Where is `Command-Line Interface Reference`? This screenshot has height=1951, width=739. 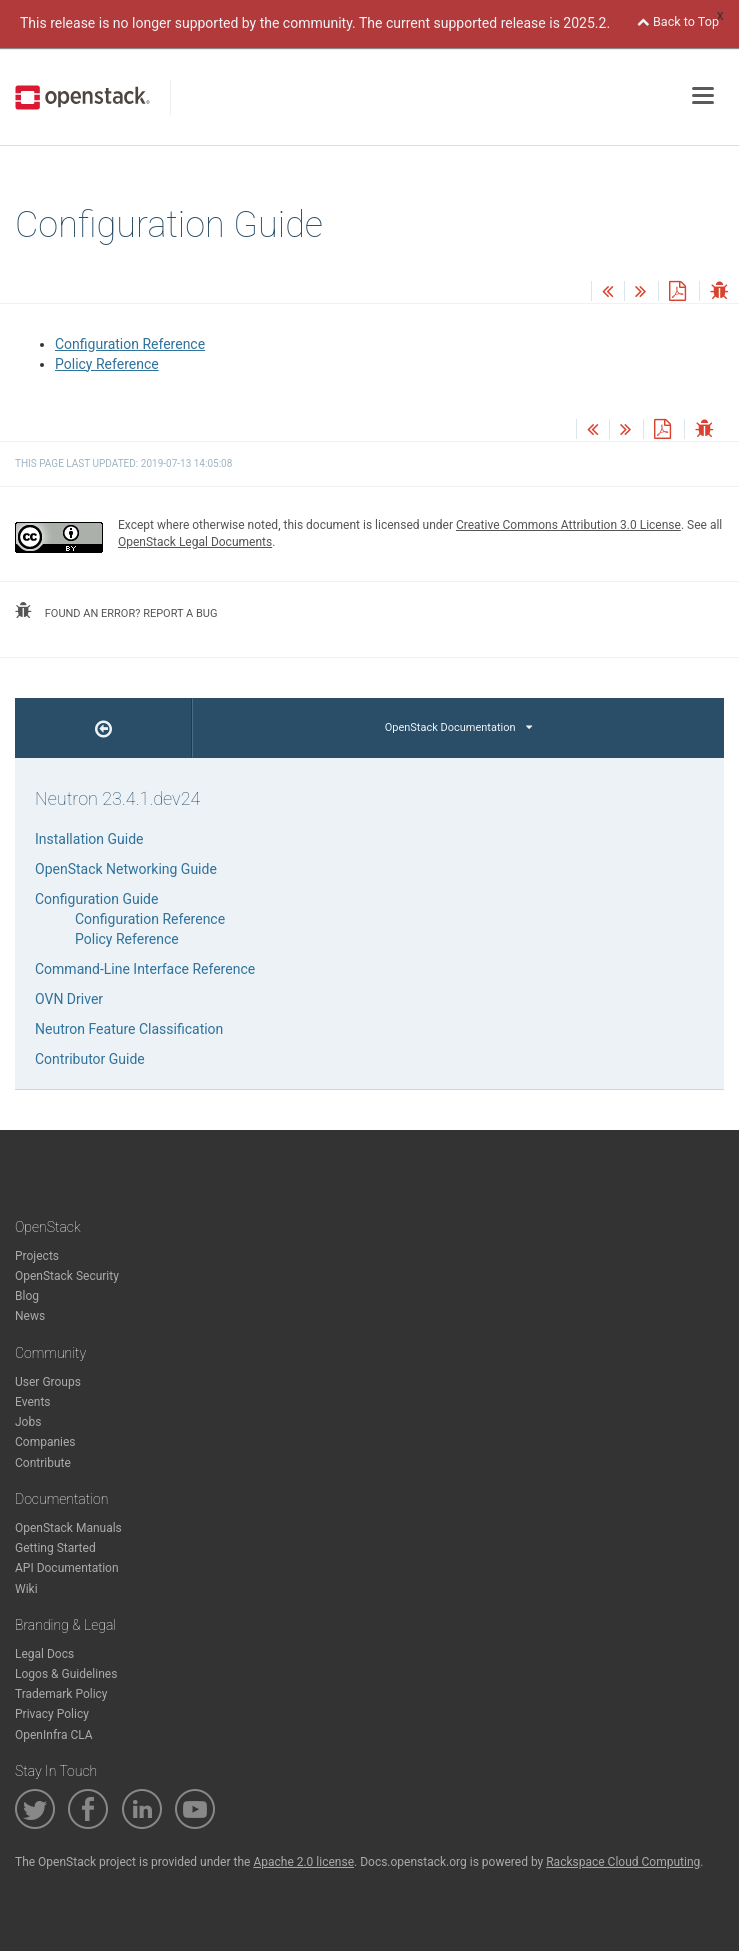 Command-Line Interface Reference is located at coordinates (145, 969).